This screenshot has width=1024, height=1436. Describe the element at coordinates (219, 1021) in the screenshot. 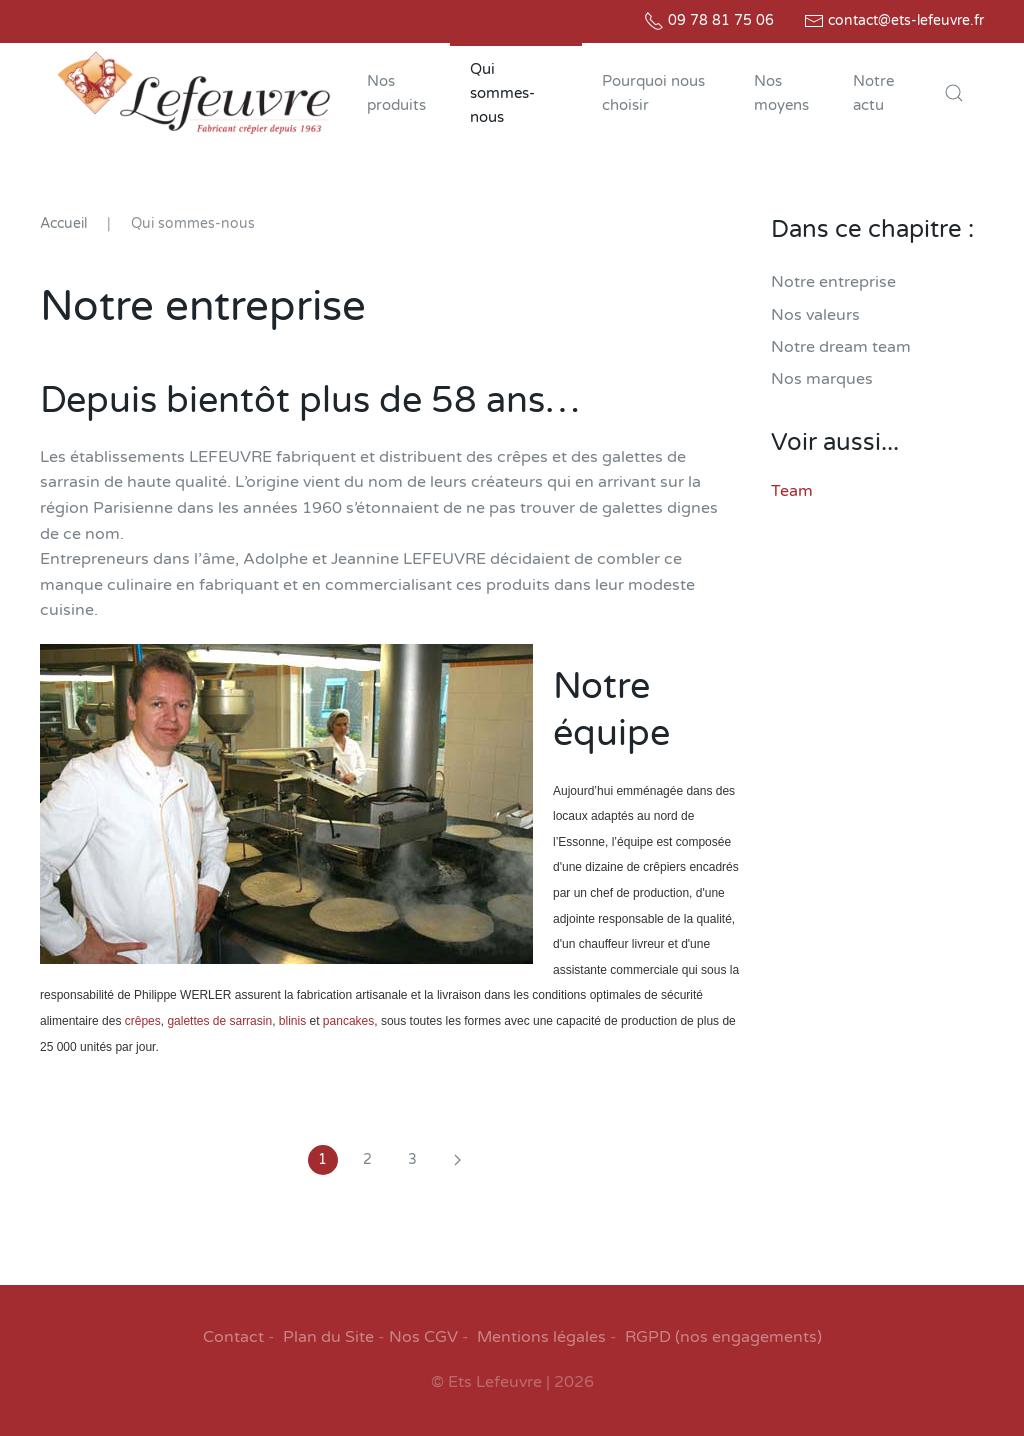

I see `galettes de sarrasin` at that location.